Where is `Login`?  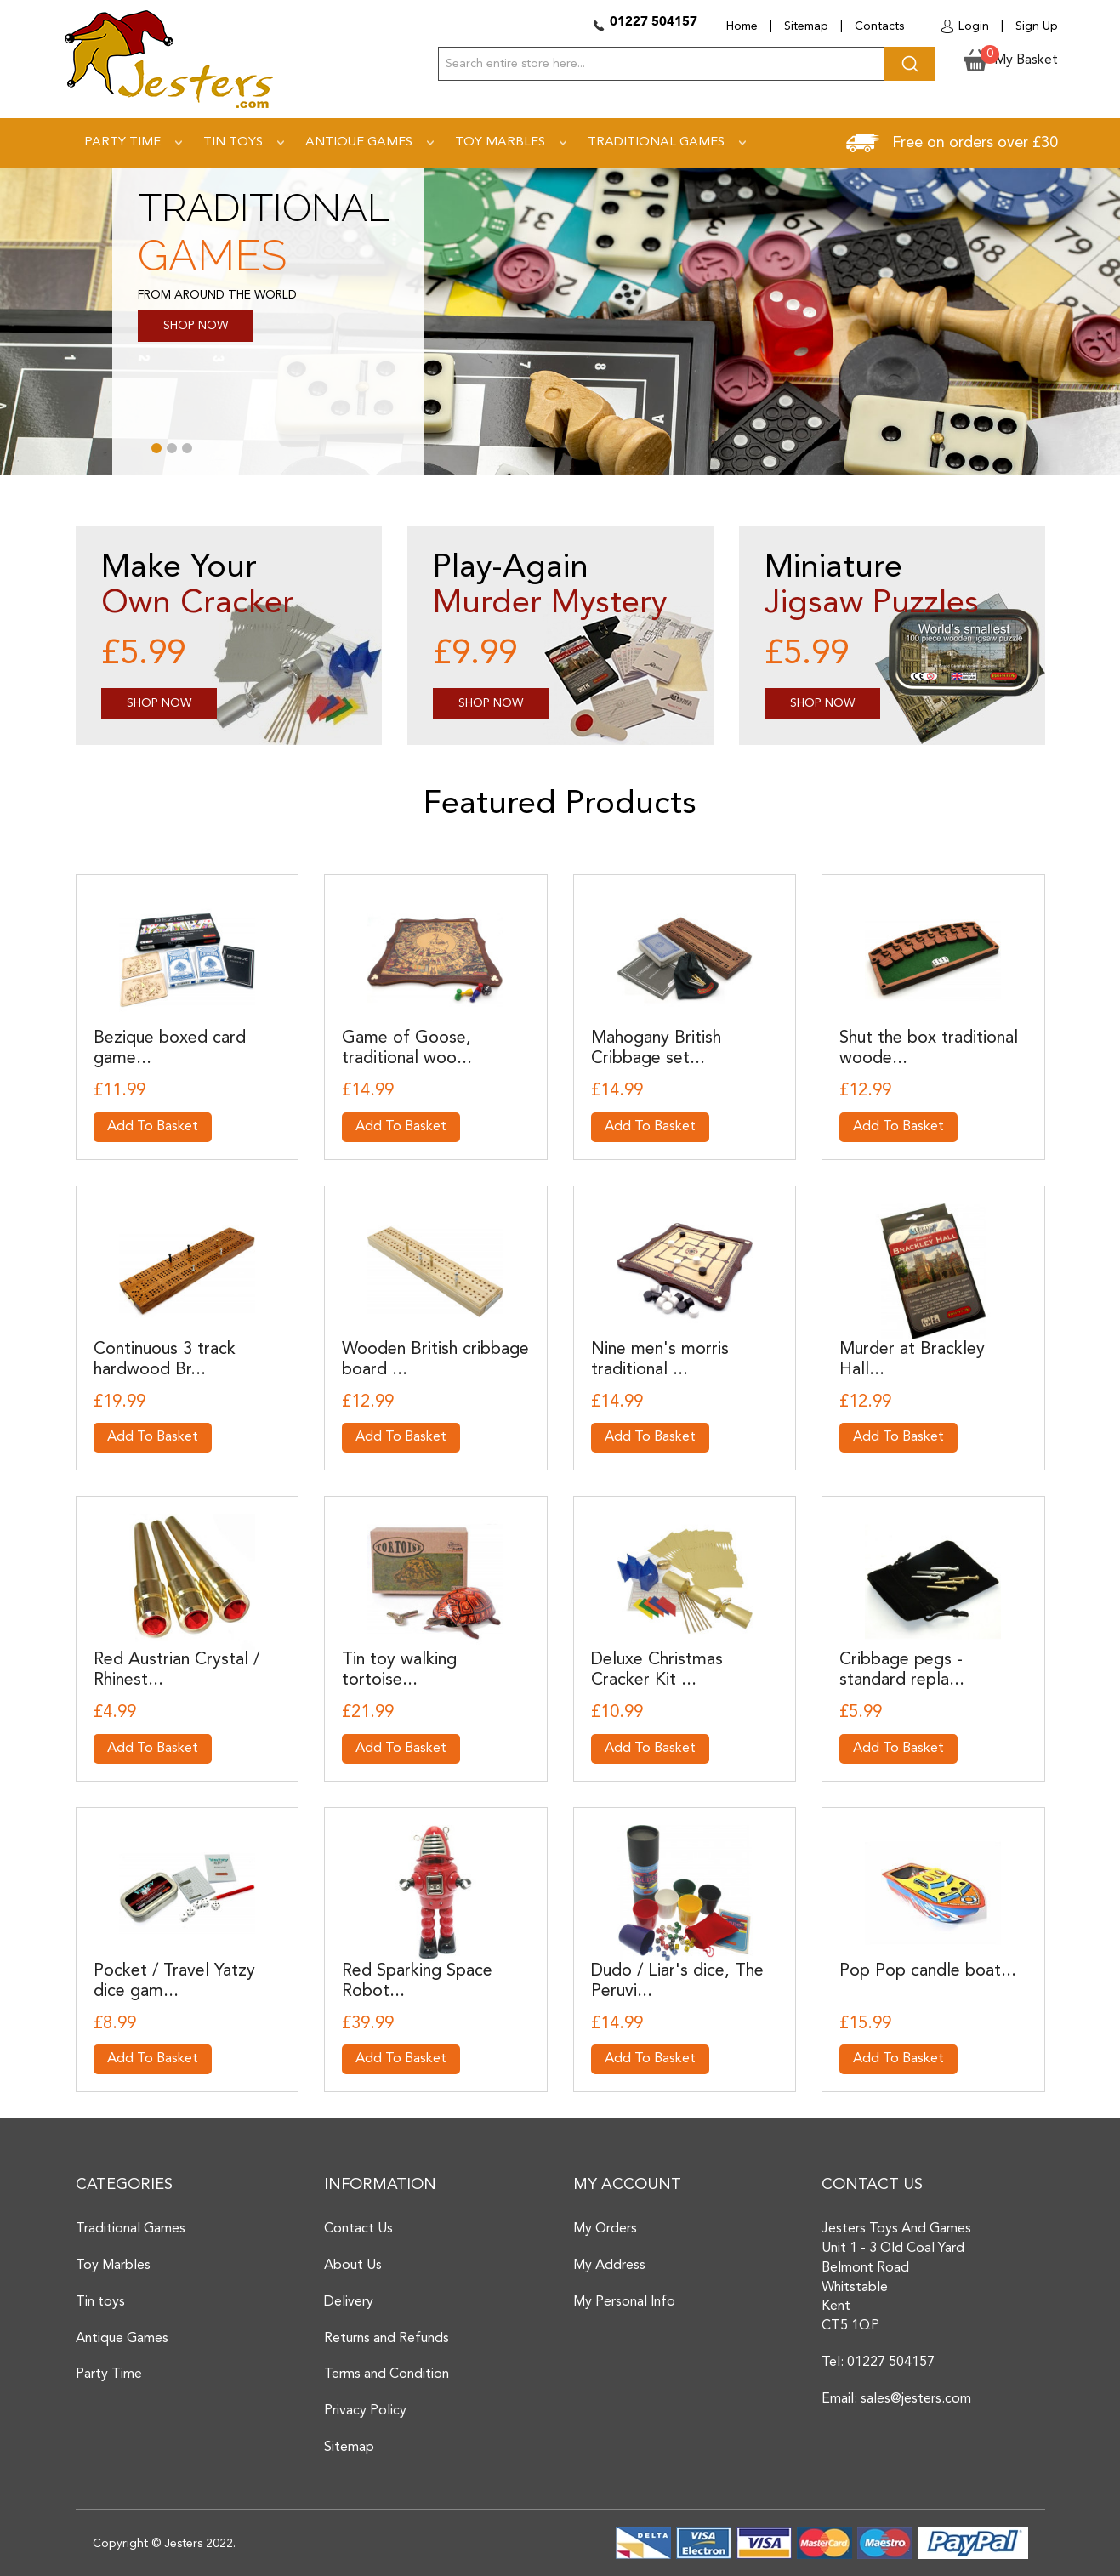
Login is located at coordinates (973, 26).